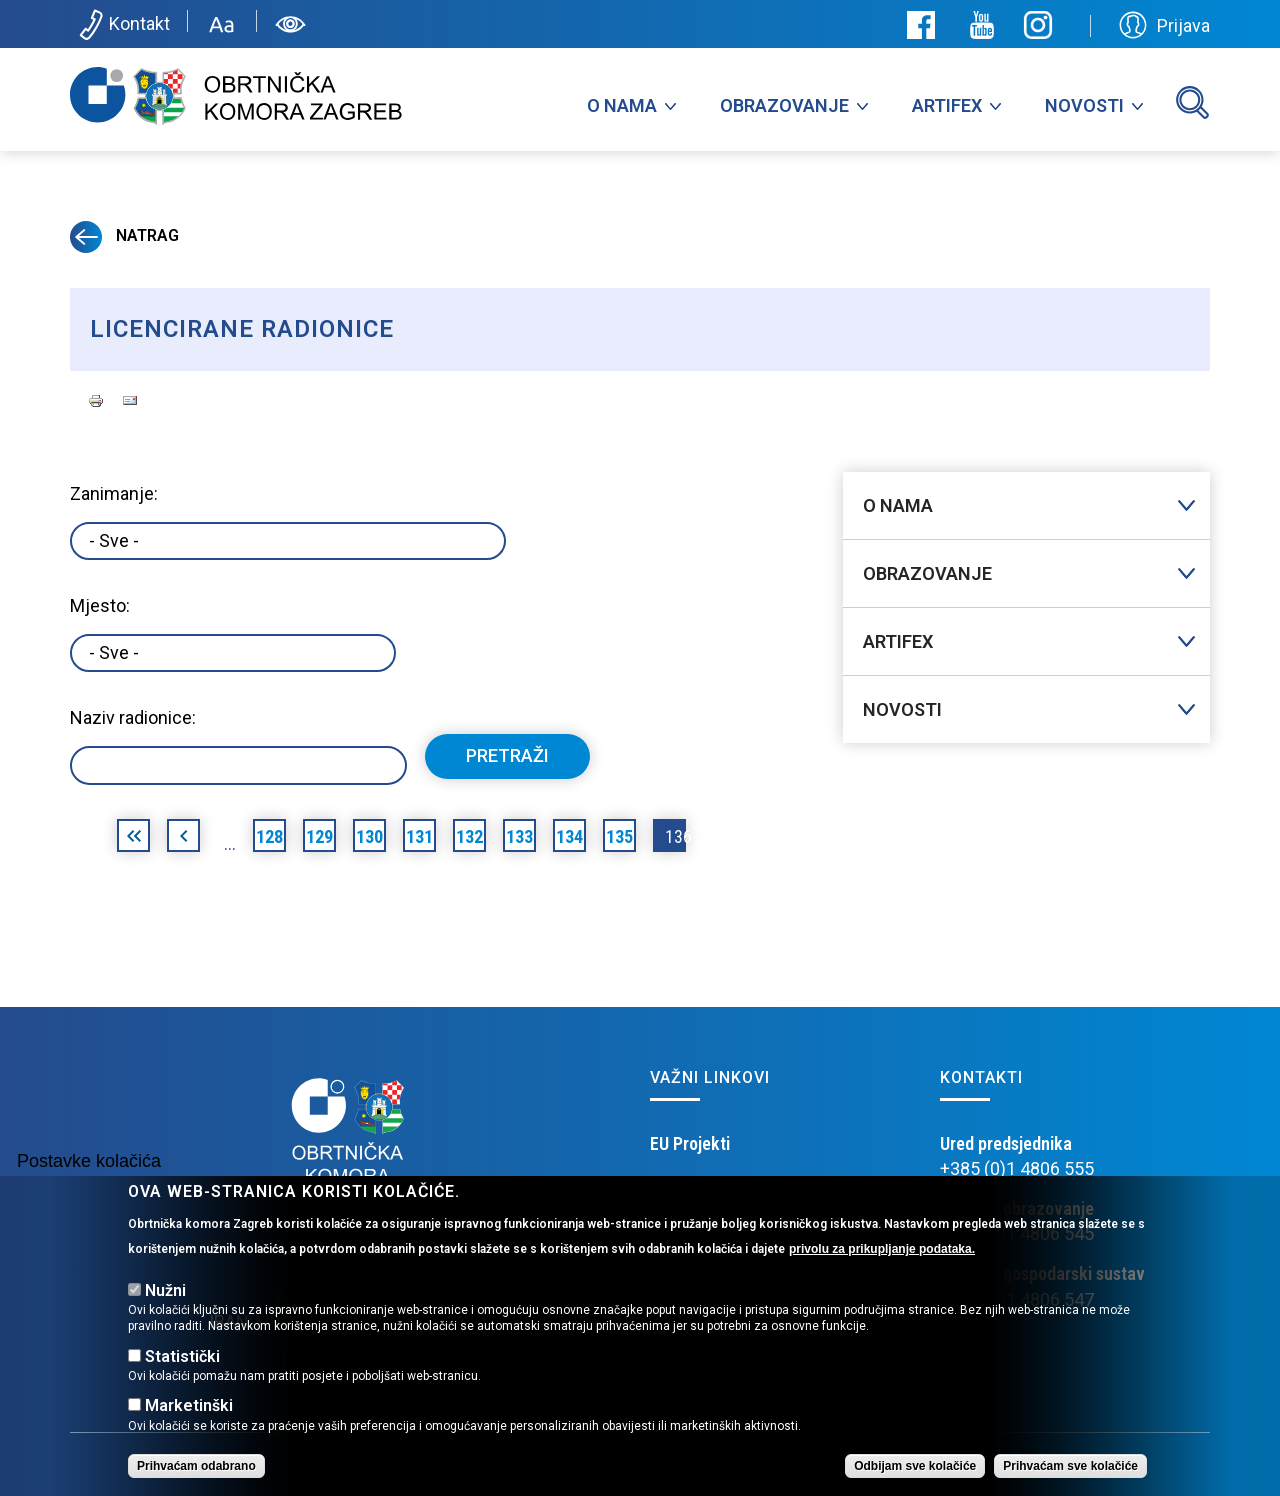 The width and height of the screenshot is (1280, 1496). What do you see at coordinates (469, 836) in the screenshot?
I see `132` at bounding box center [469, 836].